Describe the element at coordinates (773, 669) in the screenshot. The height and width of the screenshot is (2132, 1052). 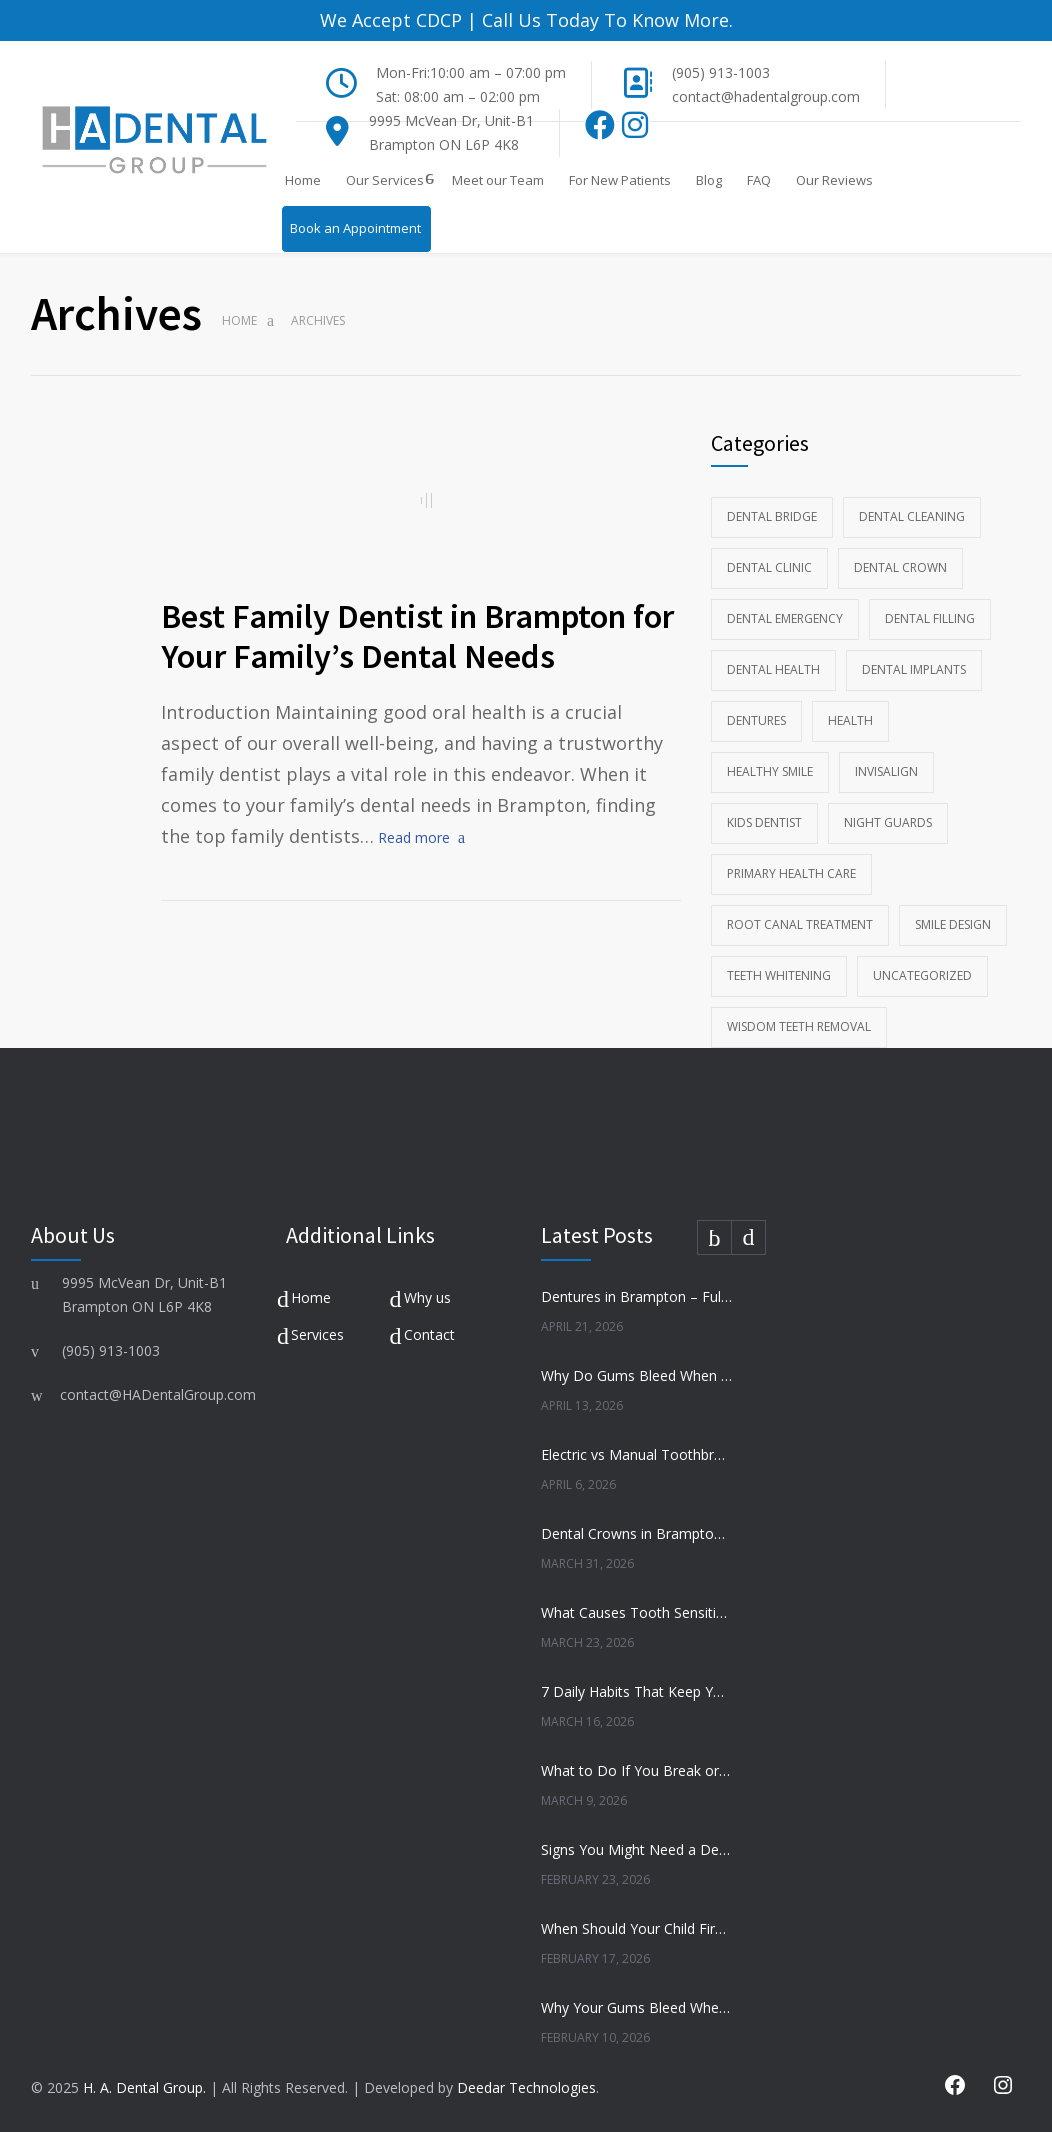
I see `Dental health` at that location.